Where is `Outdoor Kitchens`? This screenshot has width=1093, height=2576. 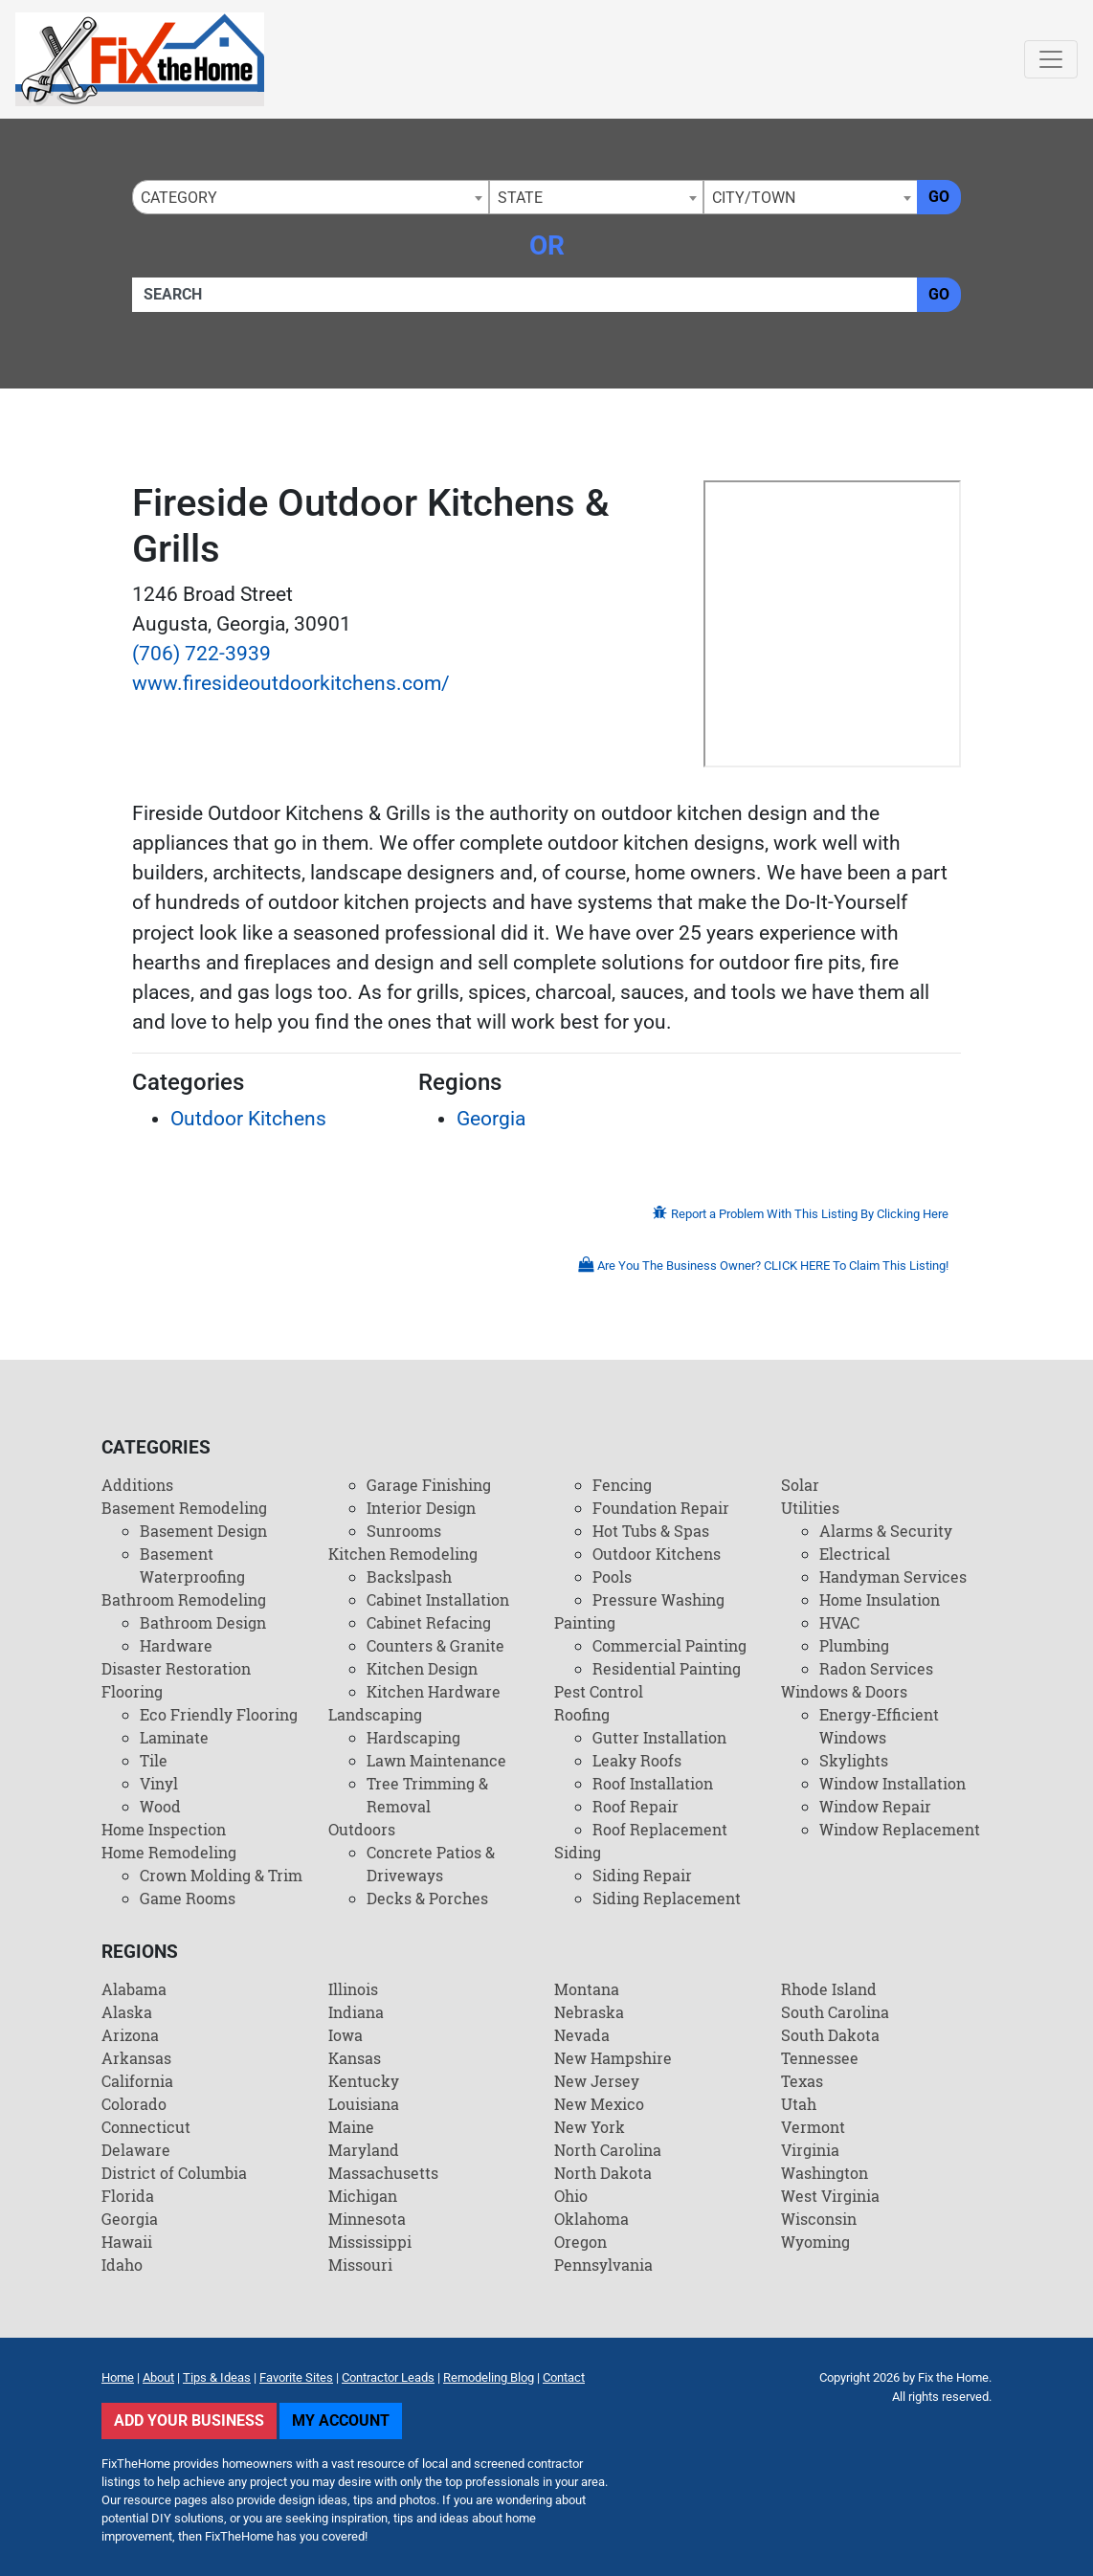 Outdoor Kitchens is located at coordinates (248, 1118).